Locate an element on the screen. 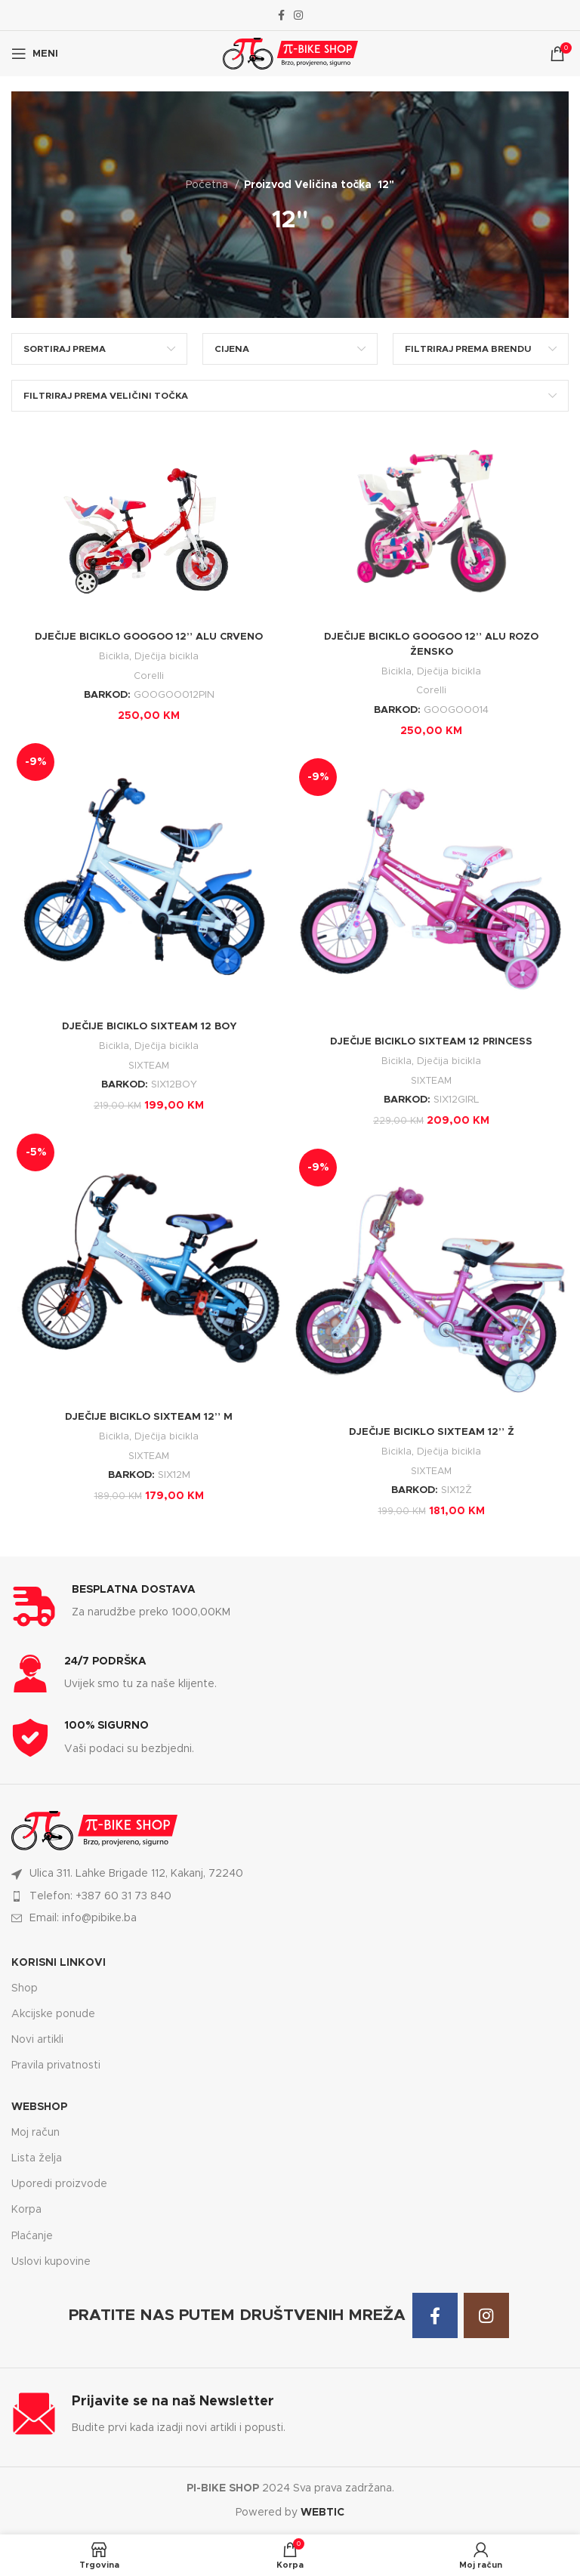  Početna is located at coordinates (208, 185).